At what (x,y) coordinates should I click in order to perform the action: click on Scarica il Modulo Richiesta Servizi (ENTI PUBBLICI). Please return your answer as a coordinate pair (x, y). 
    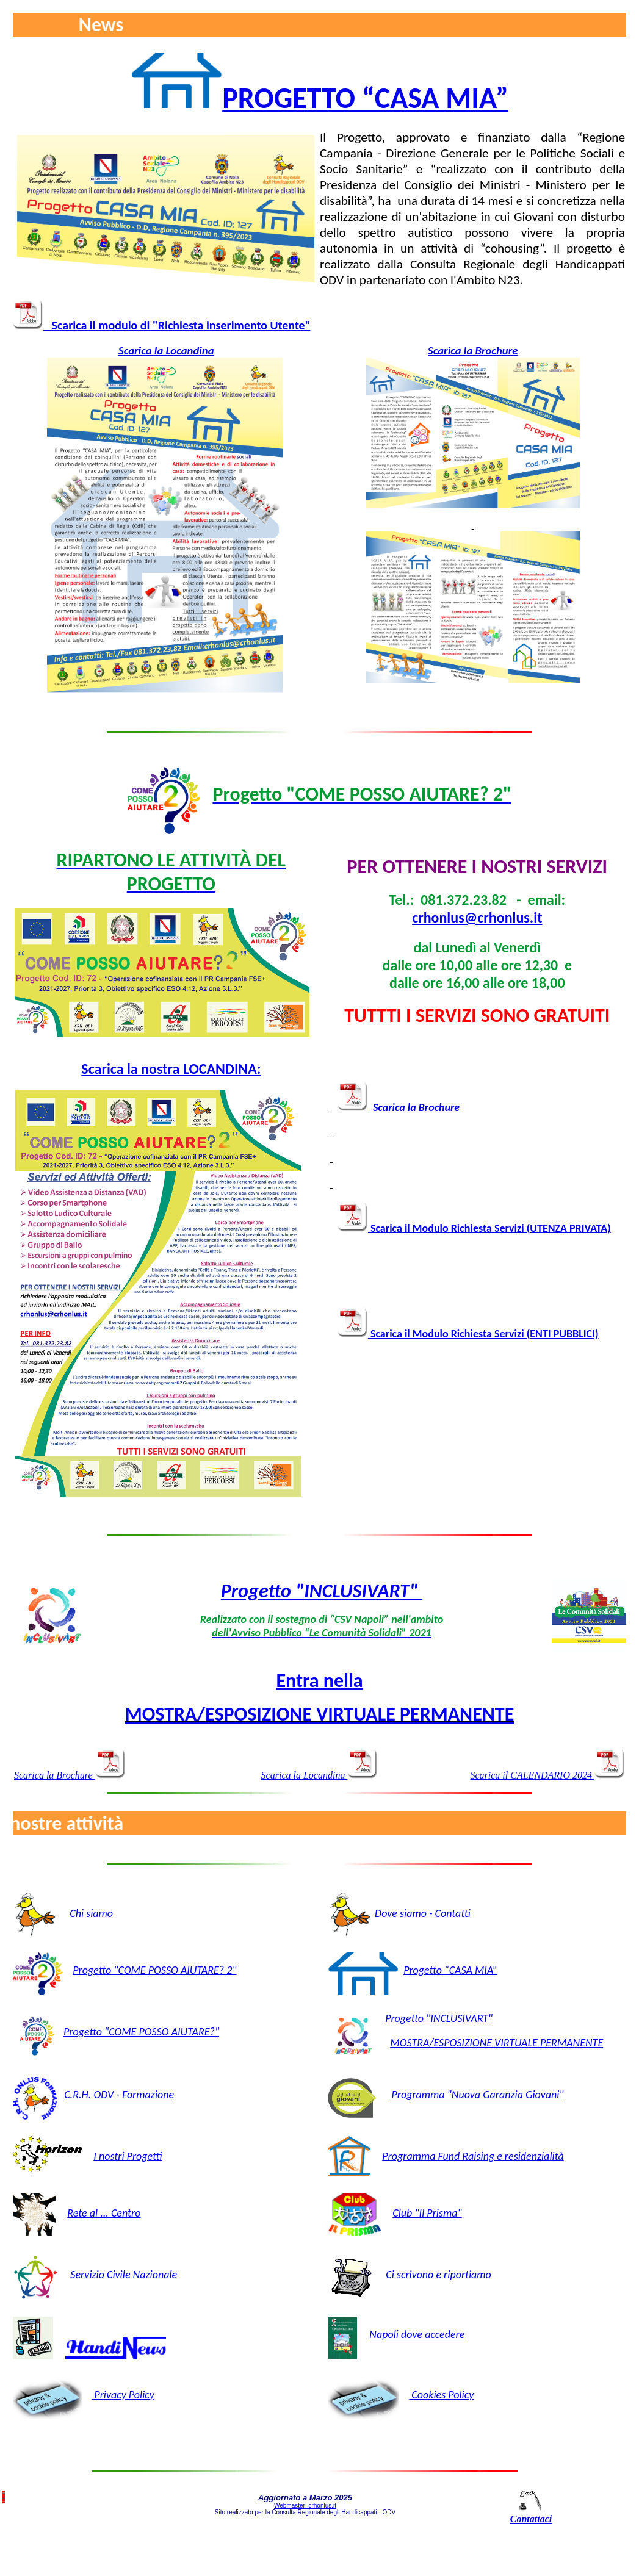
    Looking at the image, I should click on (468, 1333).